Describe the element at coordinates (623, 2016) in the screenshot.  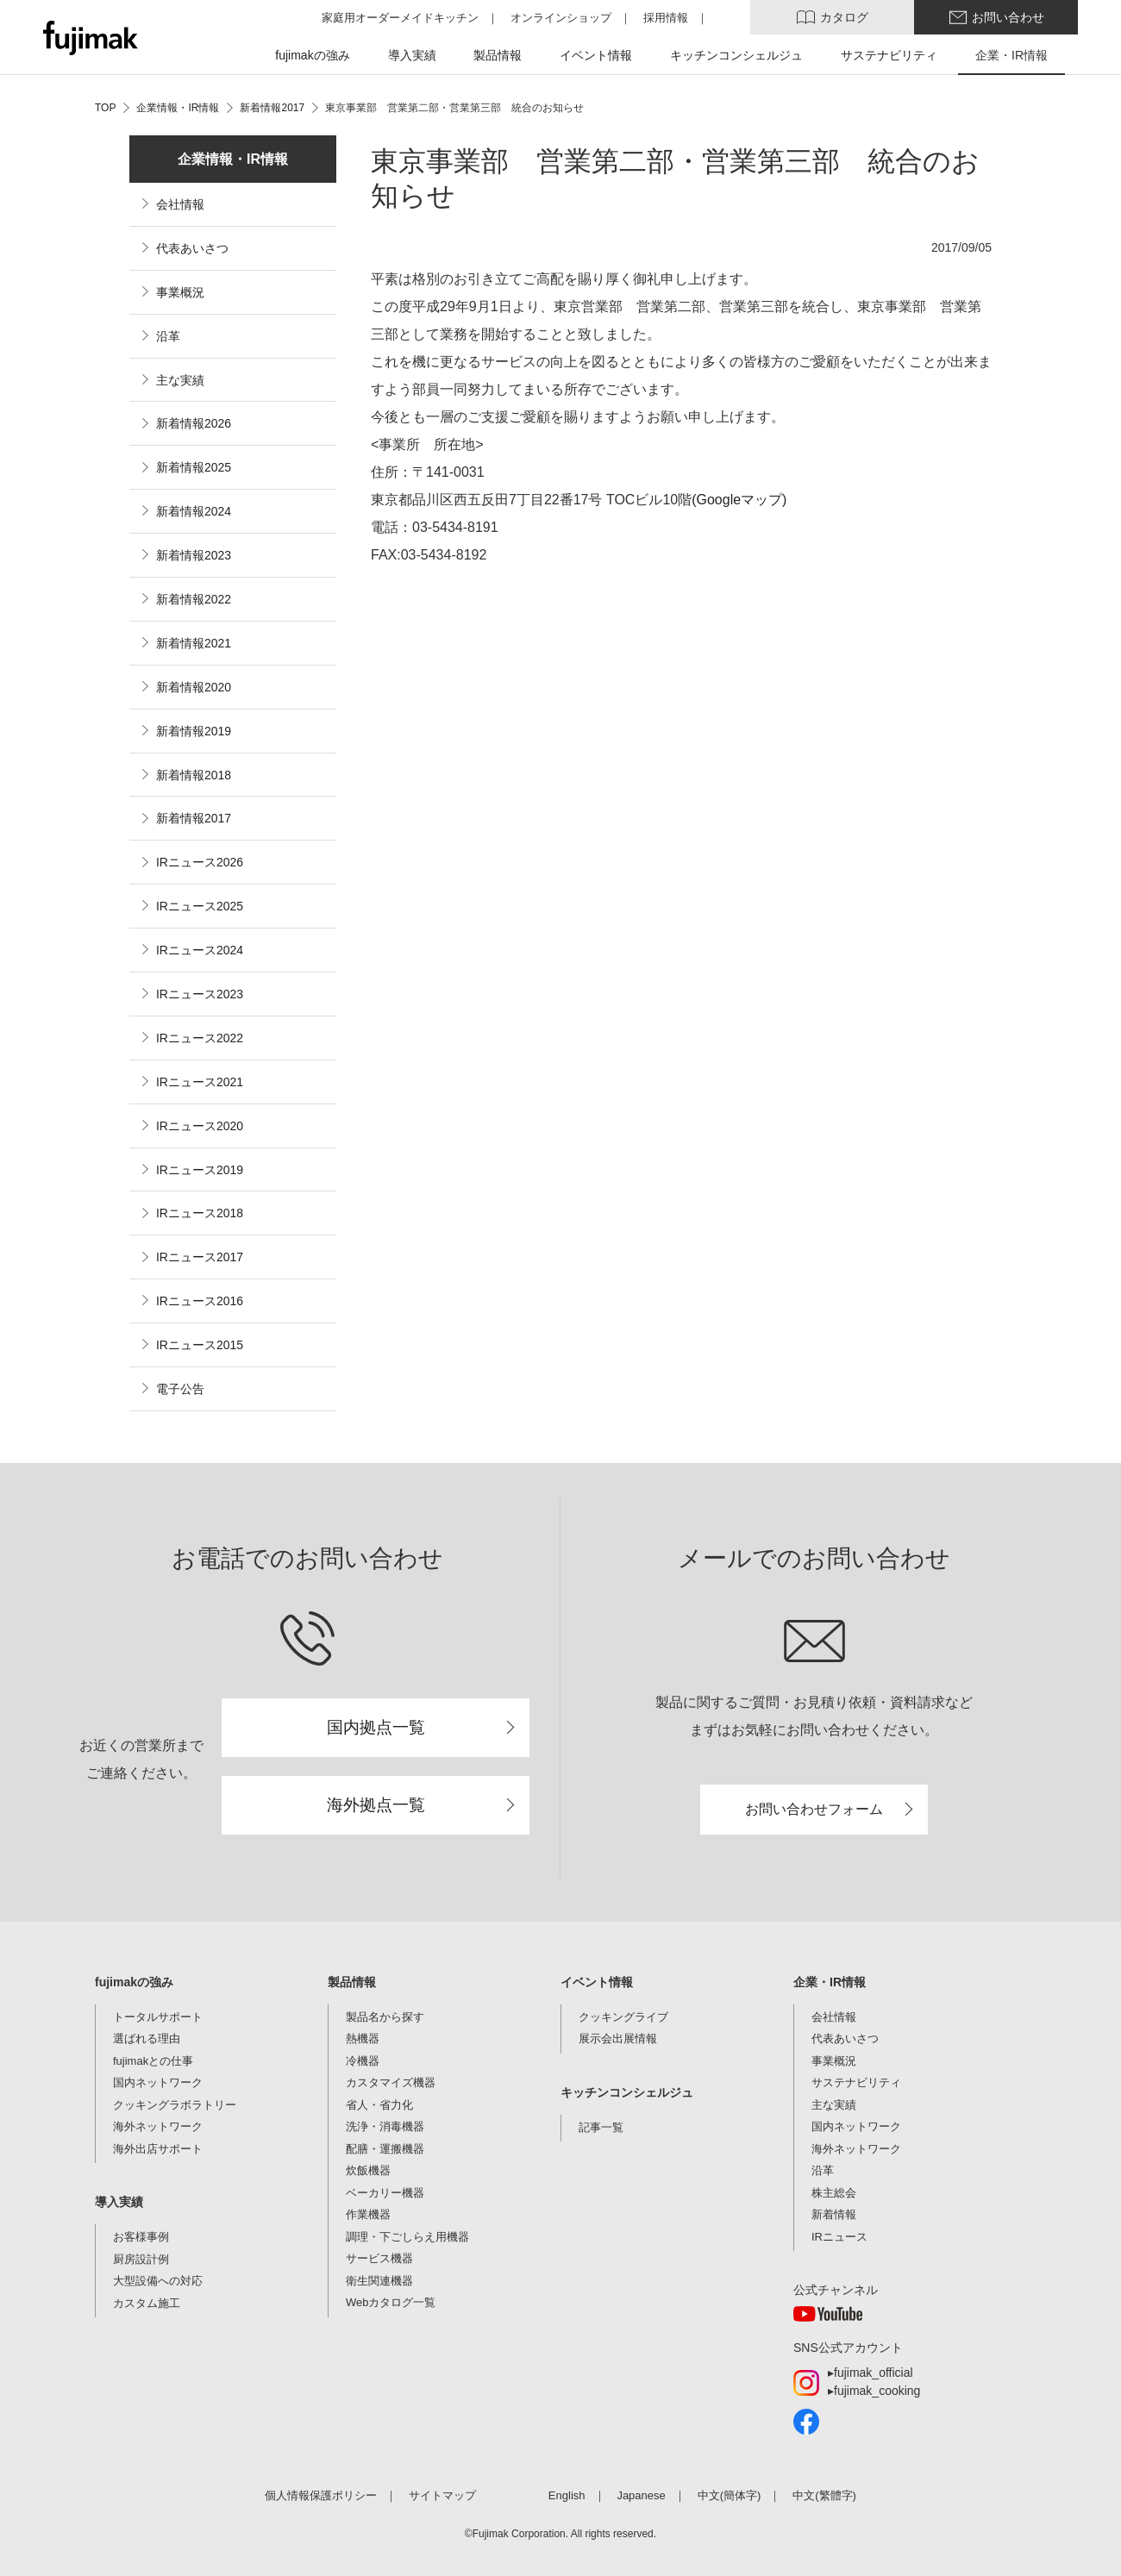
I see `クッキングライブ` at that location.